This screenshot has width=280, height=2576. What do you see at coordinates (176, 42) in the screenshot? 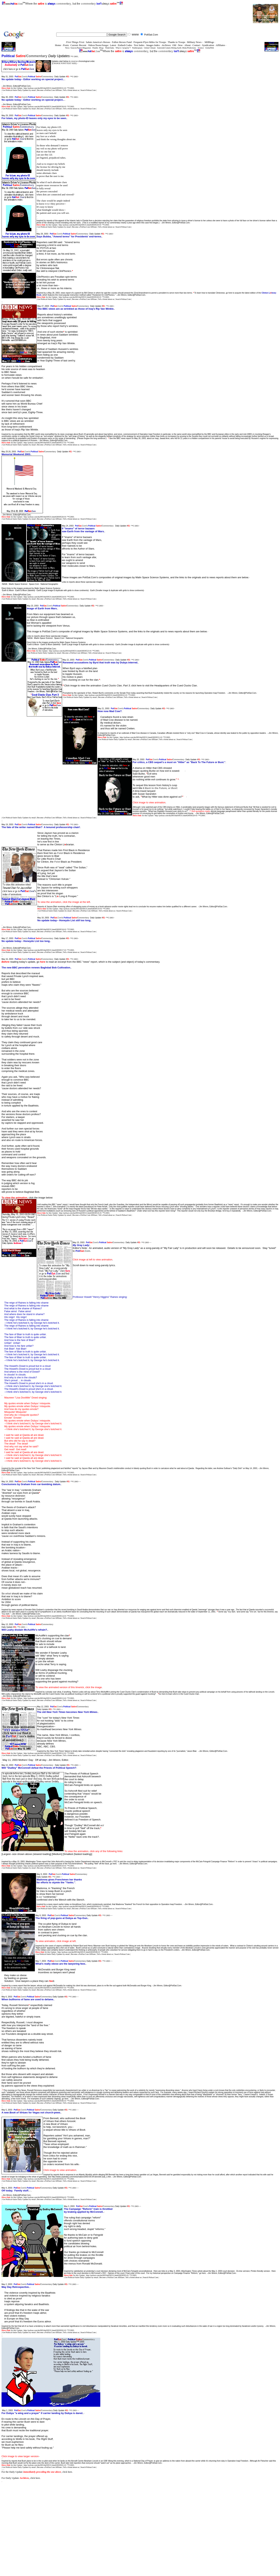
I see `Thanks to Troops` at bounding box center [176, 42].